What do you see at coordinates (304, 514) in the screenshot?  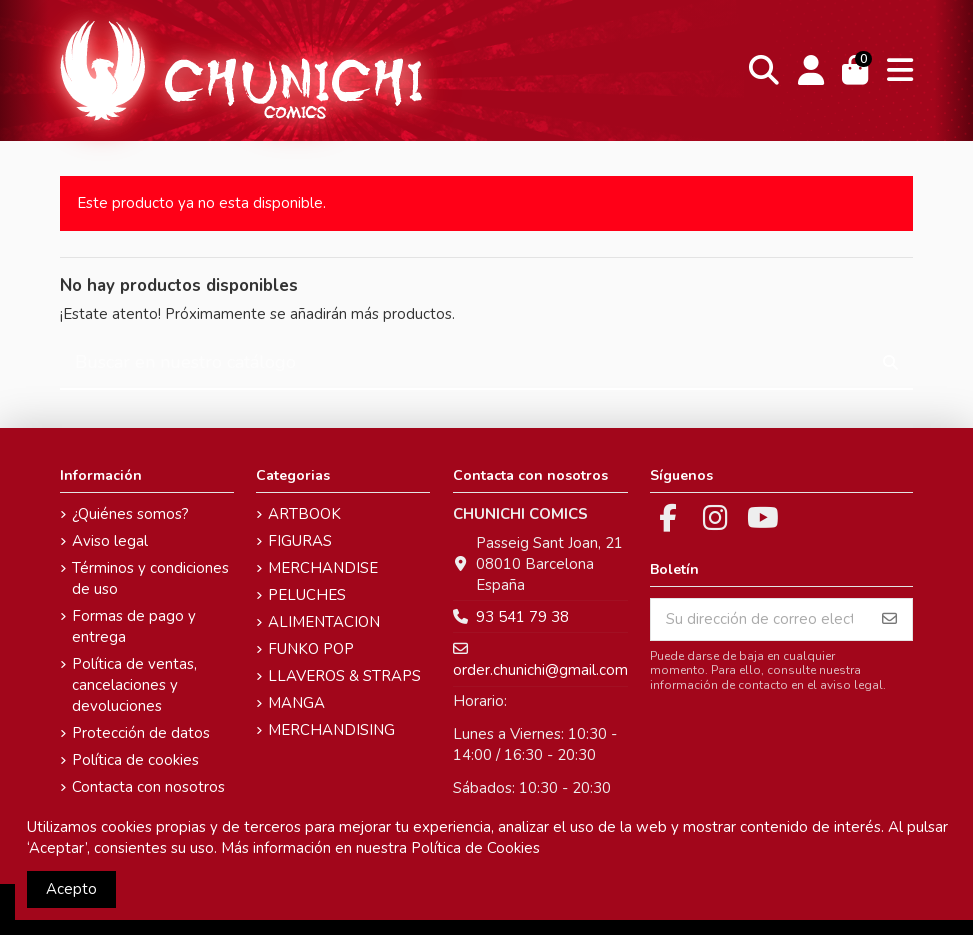 I see `ARTBOOK` at bounding box center [304, 514].